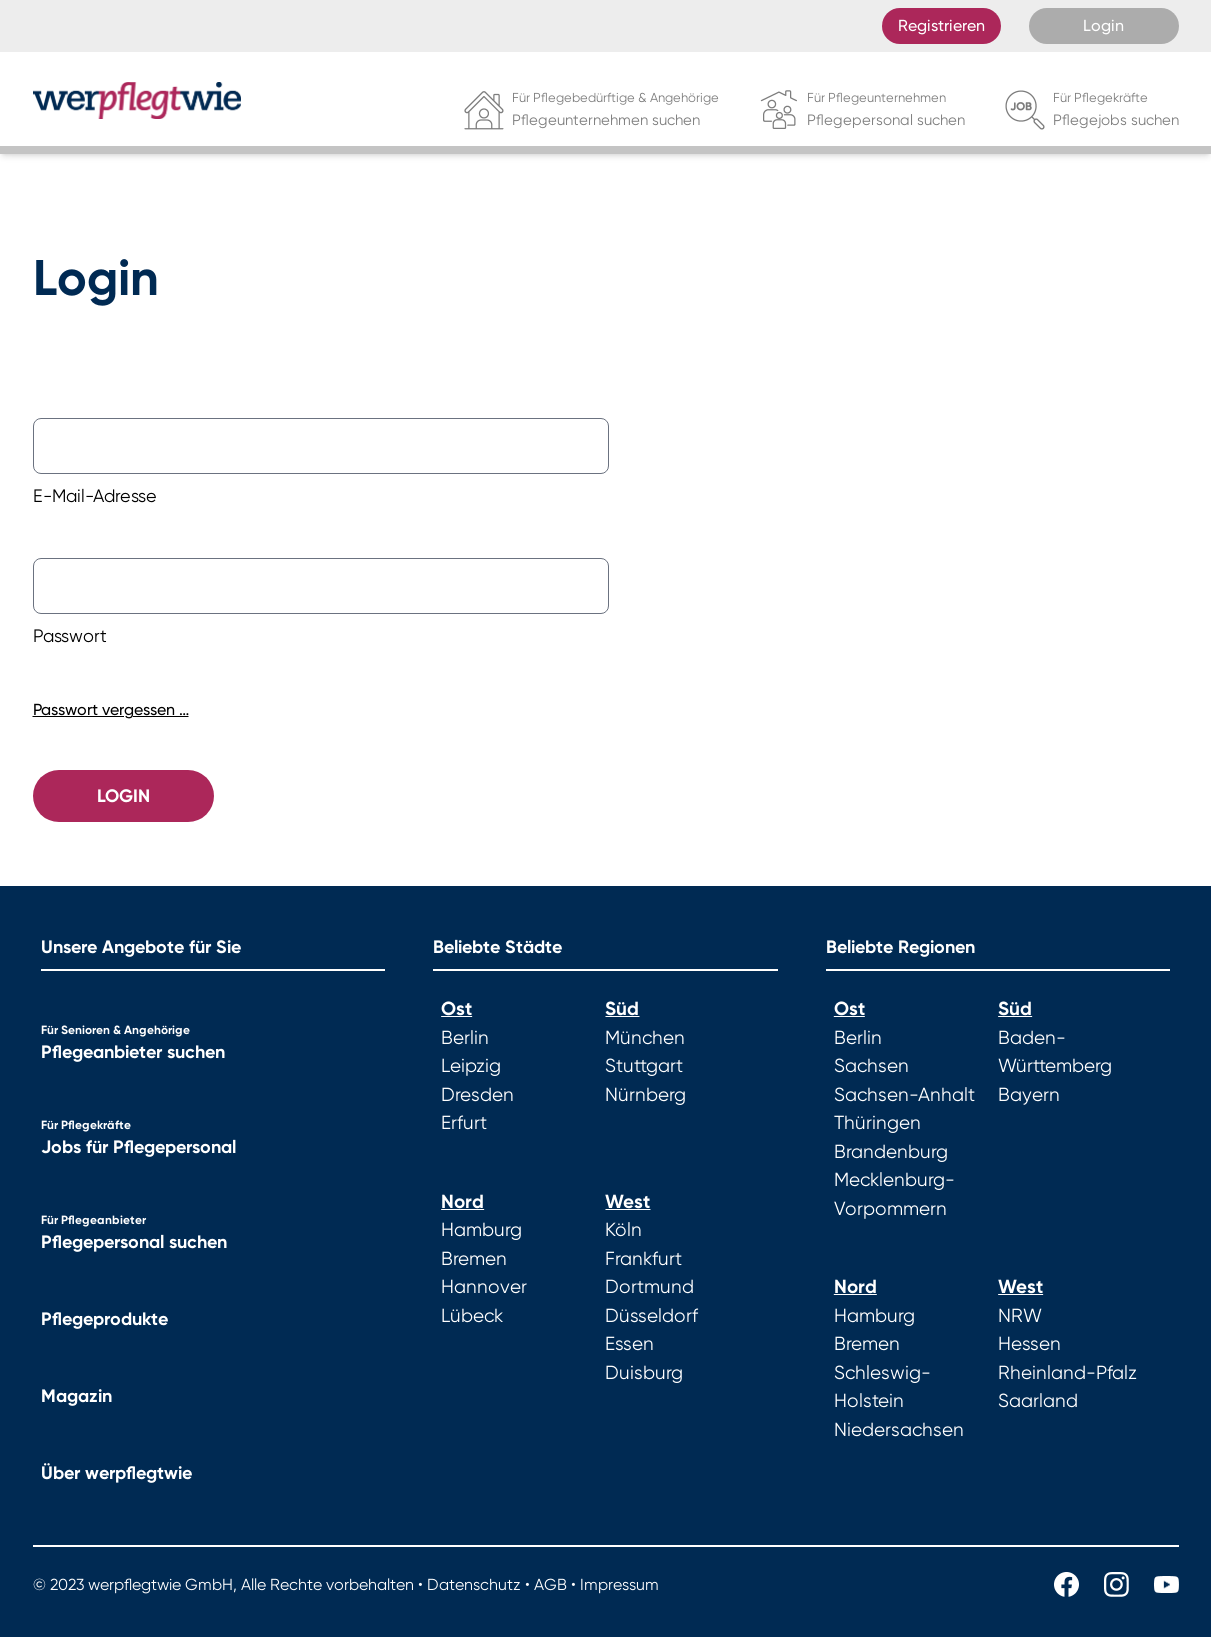 Image resolution: width=1211 pixels, height=1637 pixels. Describe the element at coordinates (619, 1584) in the screenshot. I see `Impressum` at that location.